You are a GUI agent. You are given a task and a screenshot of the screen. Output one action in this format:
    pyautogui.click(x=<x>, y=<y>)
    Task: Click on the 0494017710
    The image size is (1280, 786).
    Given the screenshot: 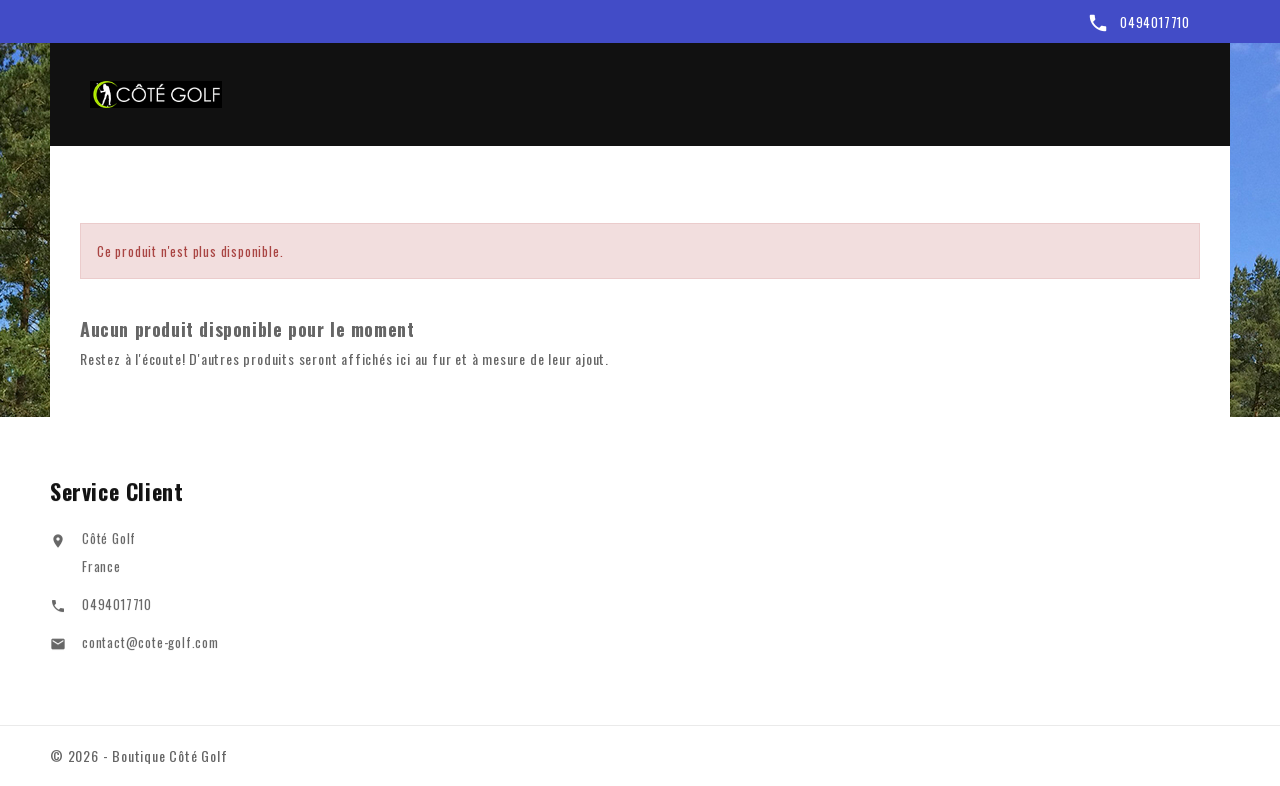 What is the action you would take?
    pyautogui.click(x=1155, y=22)
    